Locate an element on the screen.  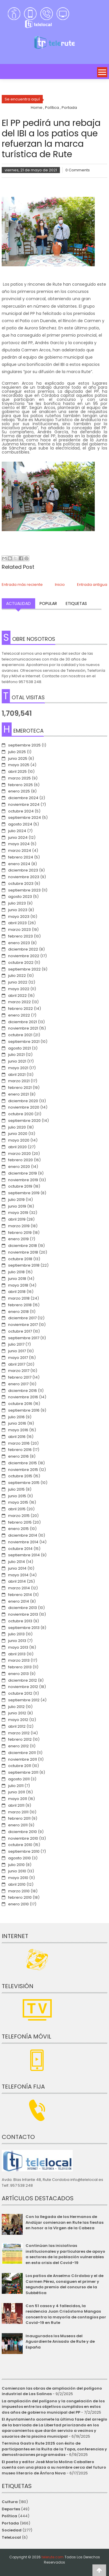
julio 2024 is located at coordinates (17, 831).